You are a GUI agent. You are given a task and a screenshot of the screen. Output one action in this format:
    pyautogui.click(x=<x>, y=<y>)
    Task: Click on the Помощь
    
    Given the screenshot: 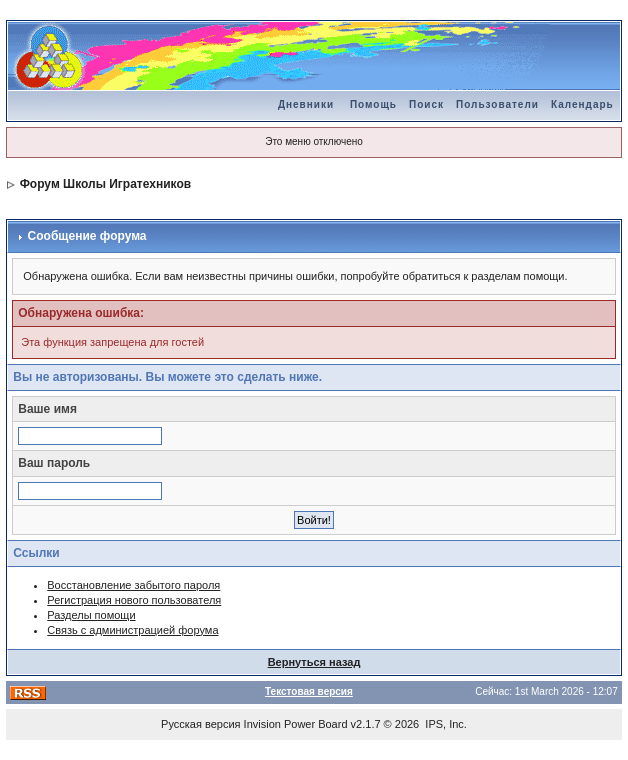 What is the action you would take?
    pyautogui.click(x=373, y=104)
    